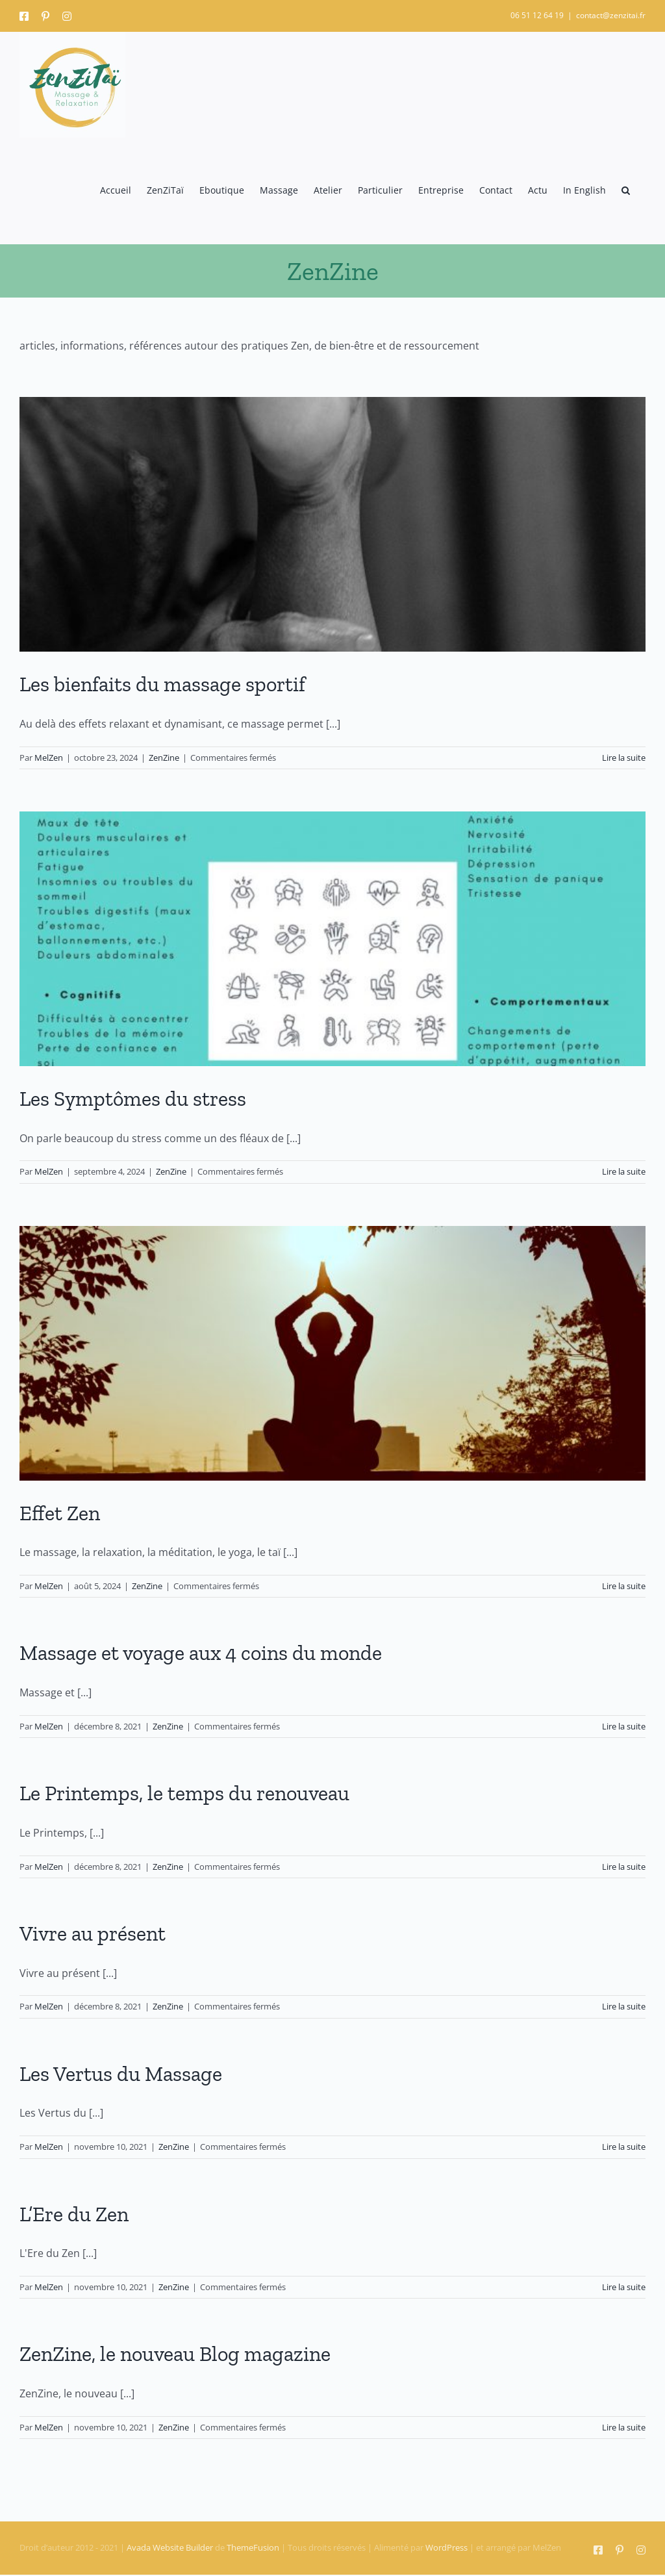 The image size is (665, 2576). I want to click on L’Ere du Zen, so click(74, 2214).